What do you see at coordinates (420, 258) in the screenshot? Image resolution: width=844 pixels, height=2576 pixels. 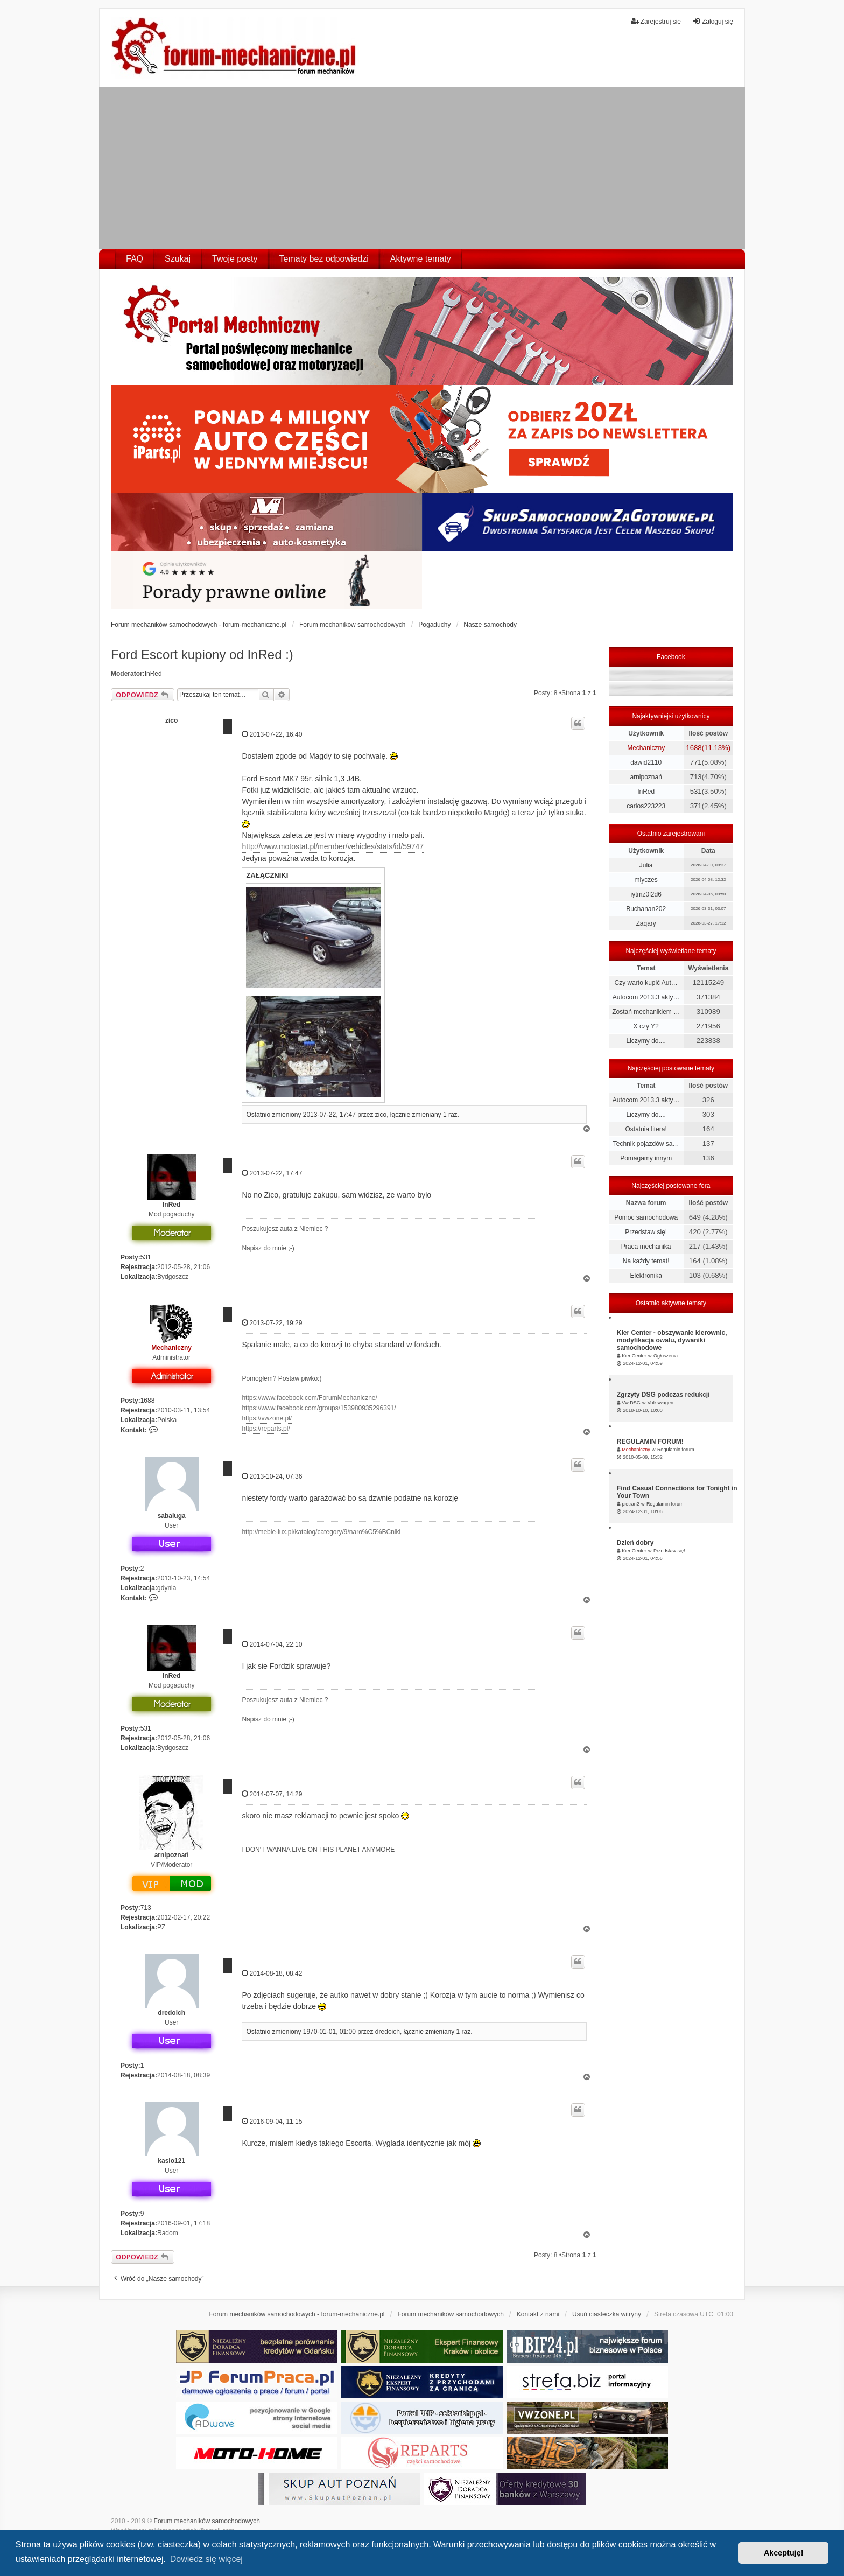 I see `Aktywne tematy [menuitem]` at bounding box center [420, 258].